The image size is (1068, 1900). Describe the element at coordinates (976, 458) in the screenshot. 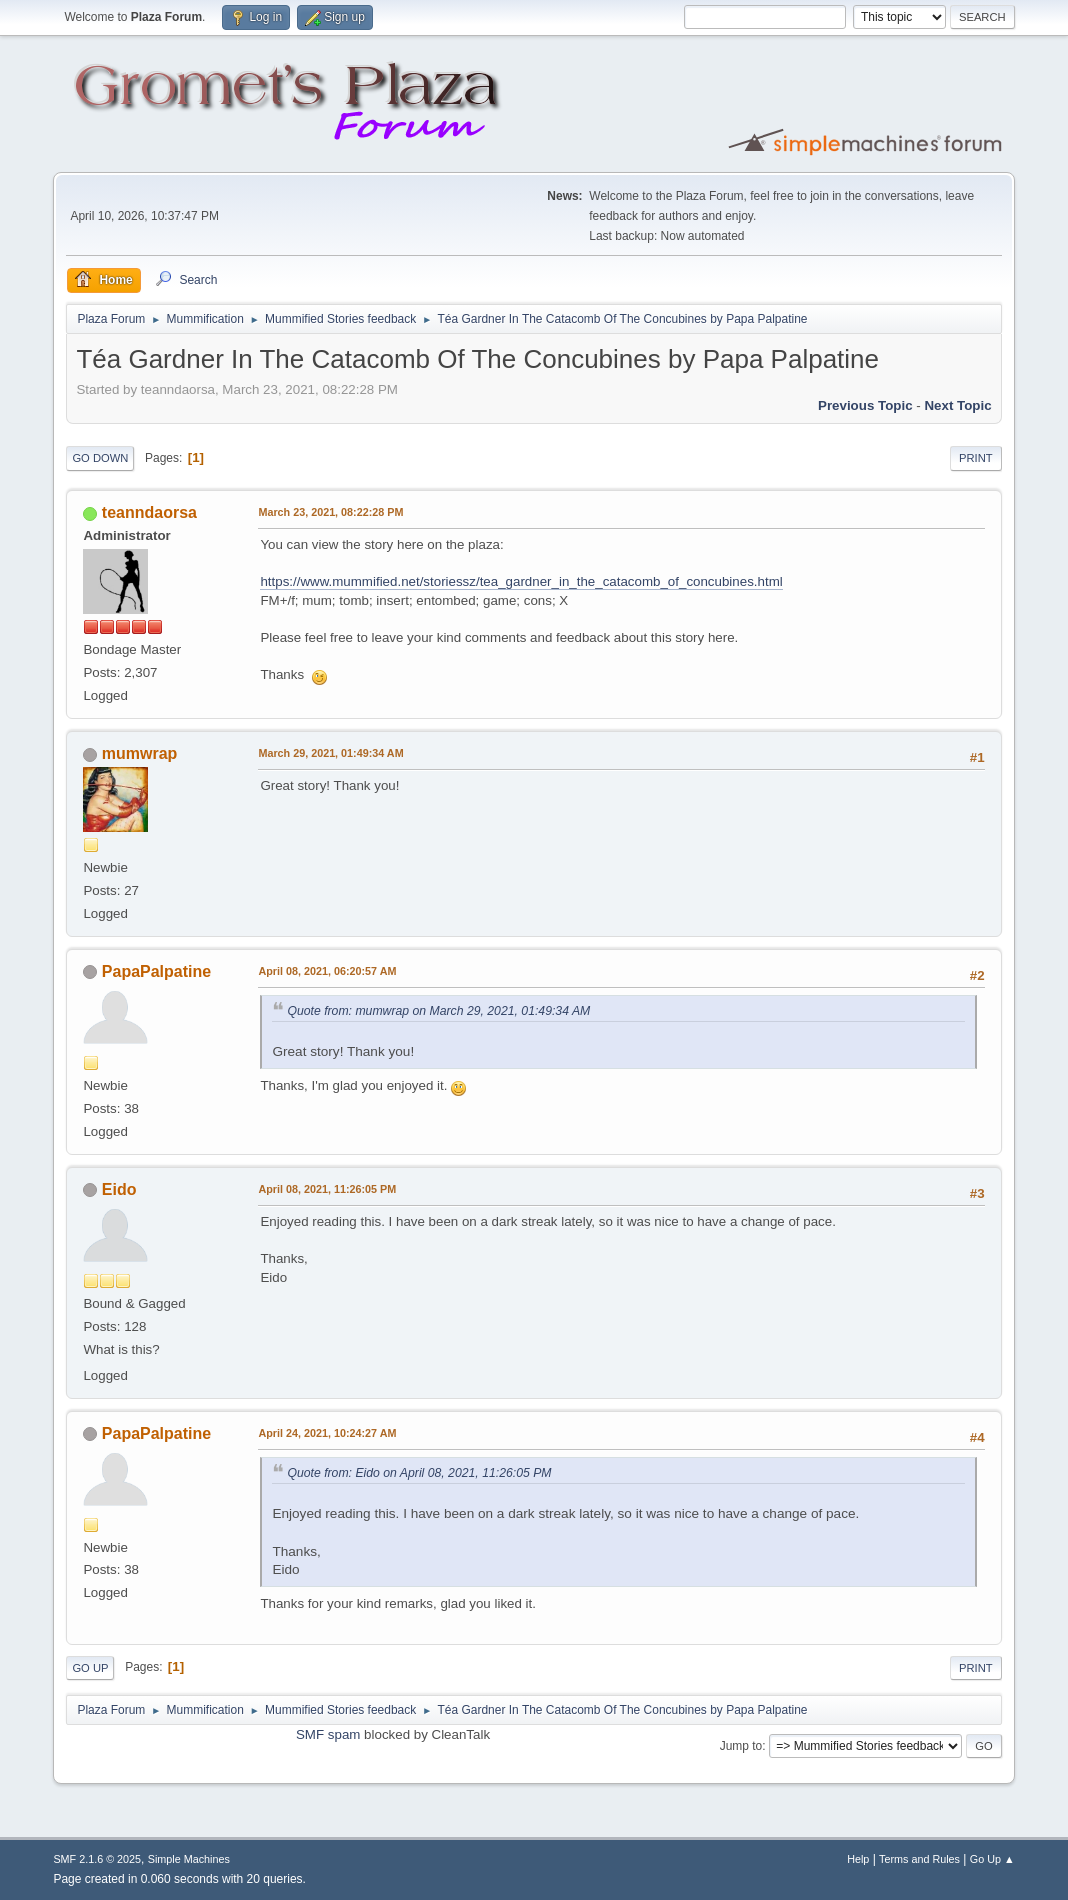

I see `Print` at that location.